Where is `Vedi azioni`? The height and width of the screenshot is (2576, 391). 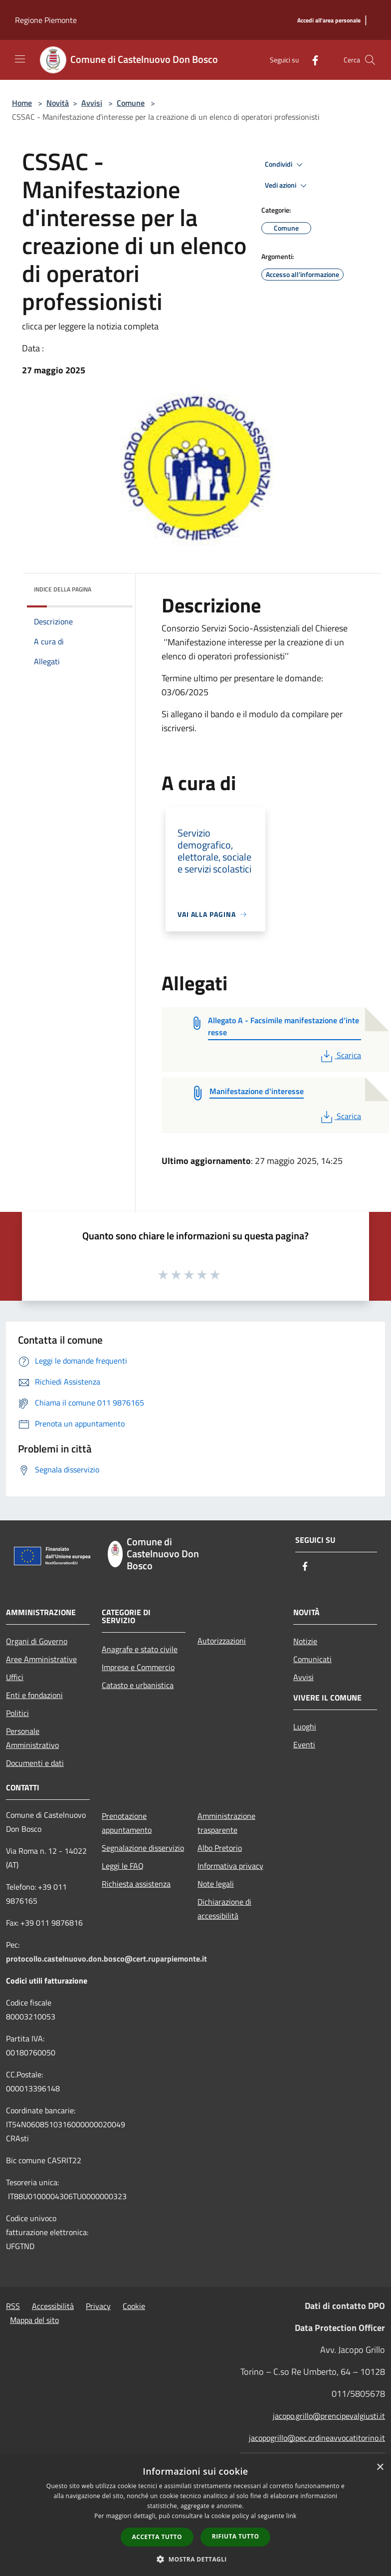 Vedi azioni is located at coordinates (287, 186).